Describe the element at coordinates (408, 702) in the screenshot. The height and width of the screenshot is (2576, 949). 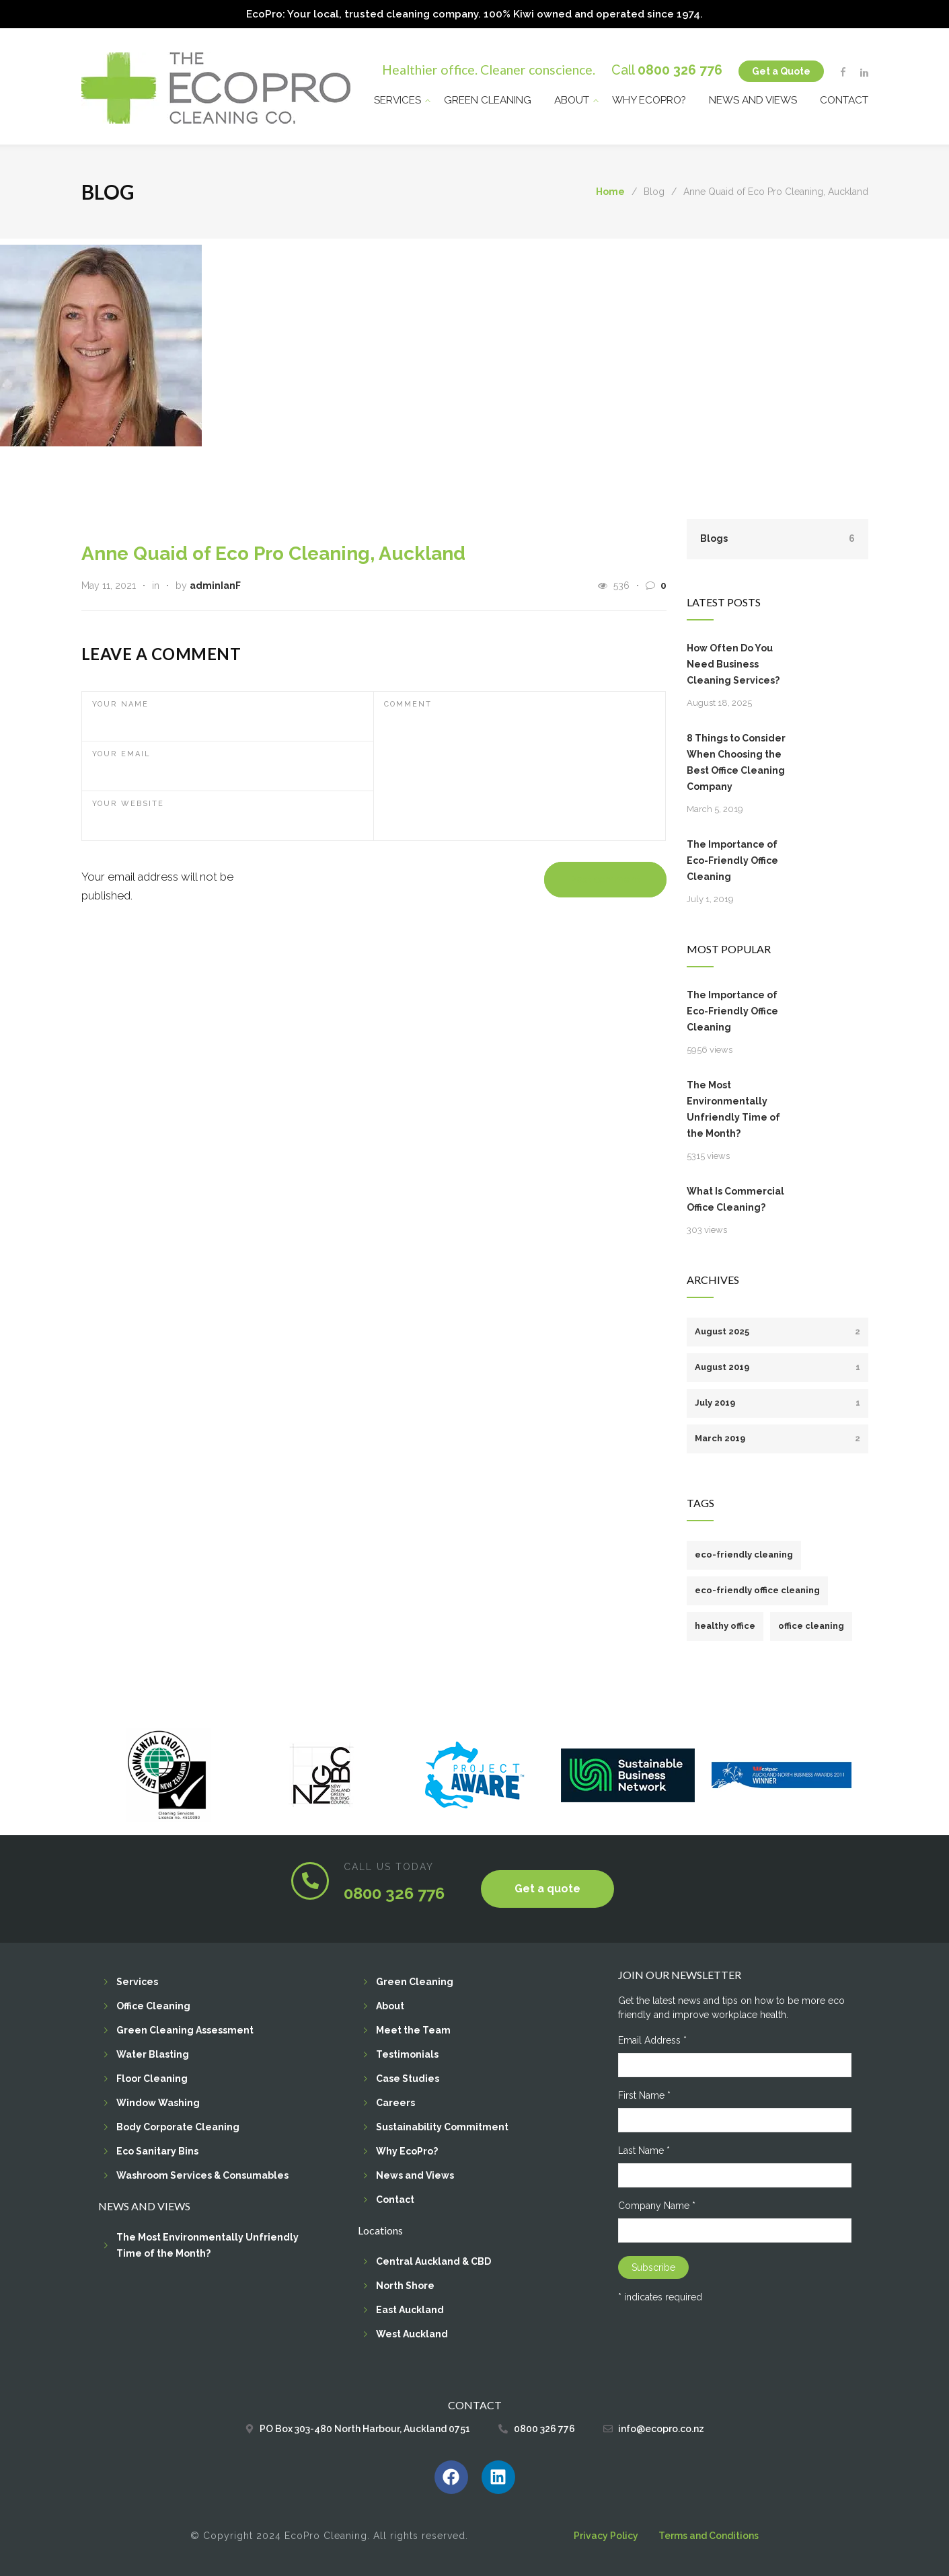
I see `COMMENT` at that location.